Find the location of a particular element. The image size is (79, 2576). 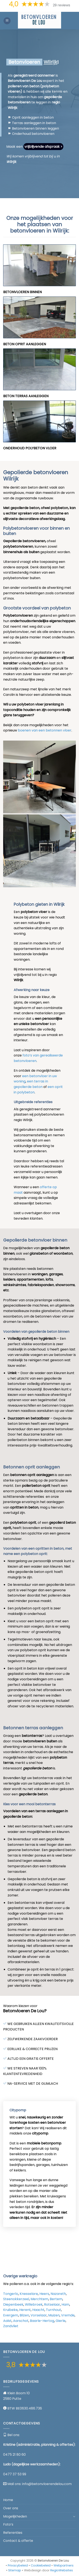

[Menu] is located at coordinates (7, 20).